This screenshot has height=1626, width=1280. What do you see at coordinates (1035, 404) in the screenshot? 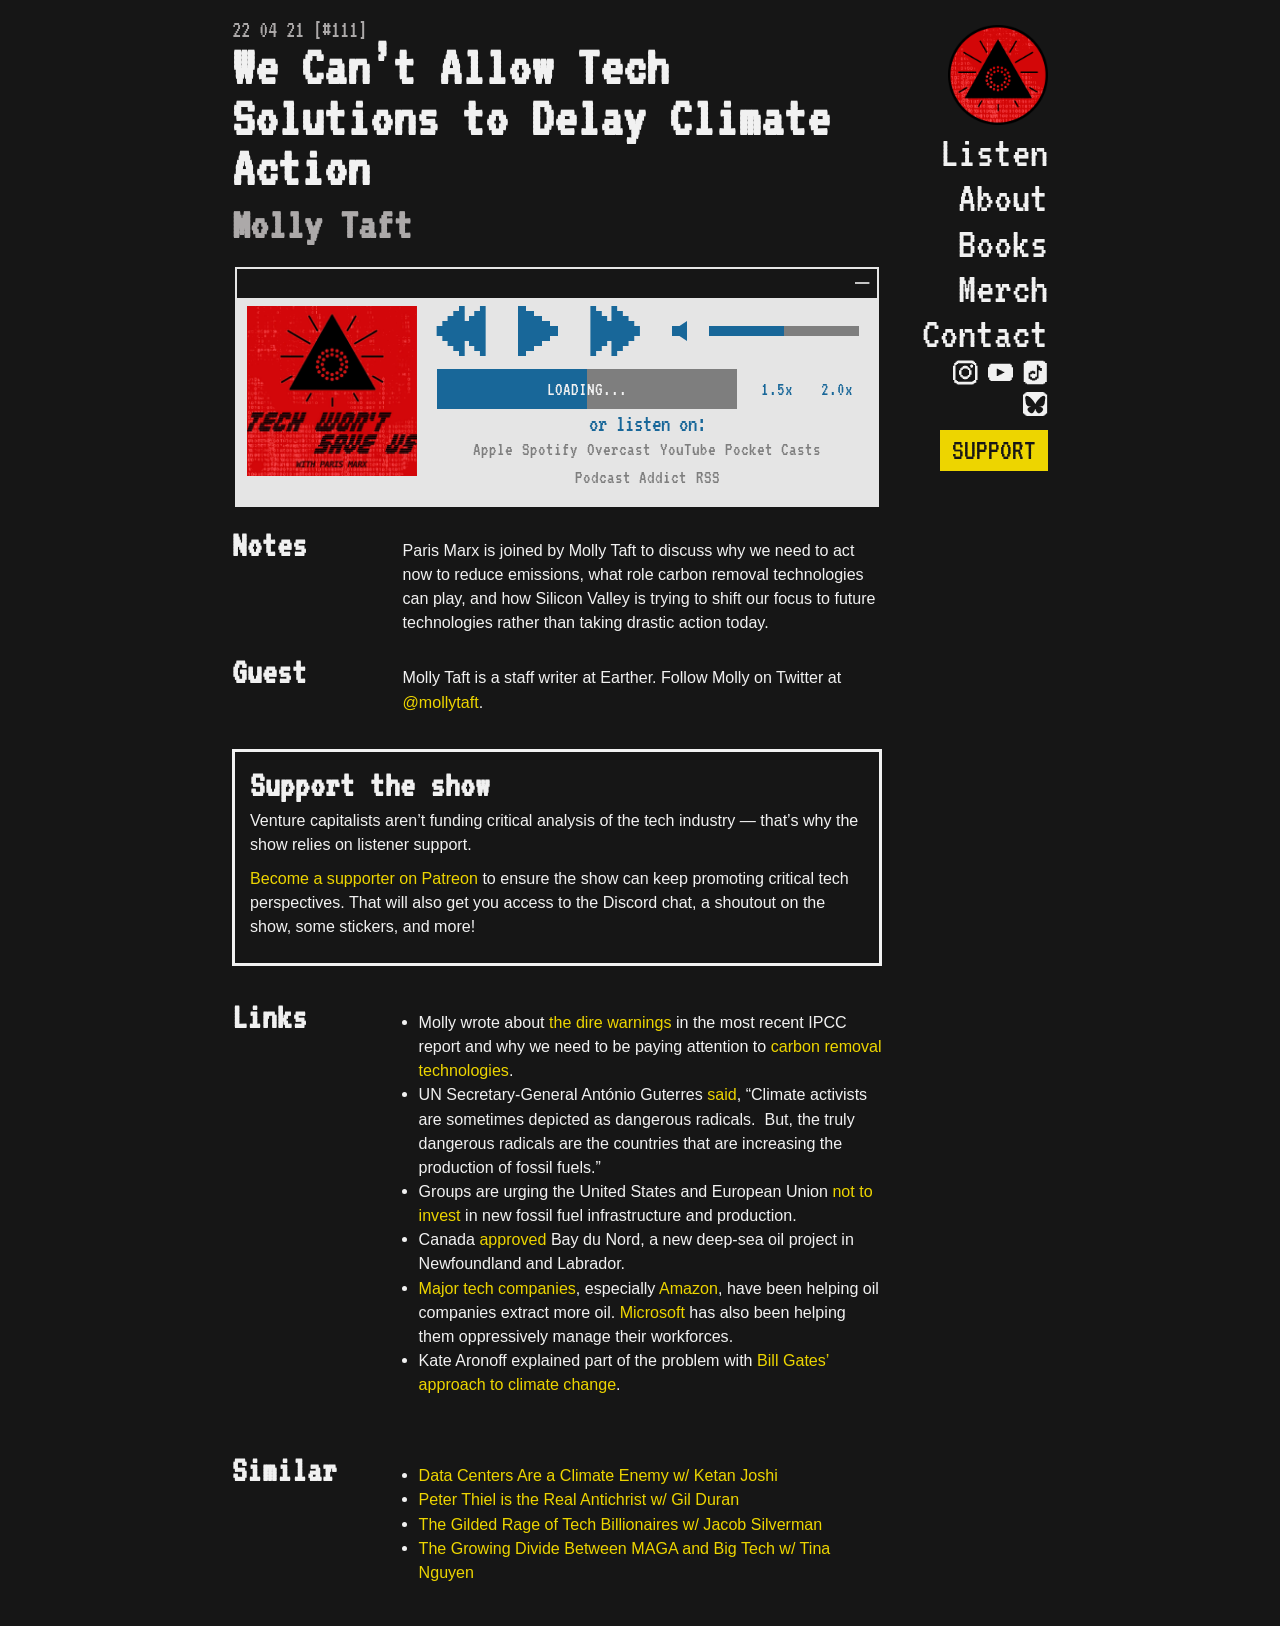
I see `[Visit Bluesky Page]` at bounding box center [1035, 404].